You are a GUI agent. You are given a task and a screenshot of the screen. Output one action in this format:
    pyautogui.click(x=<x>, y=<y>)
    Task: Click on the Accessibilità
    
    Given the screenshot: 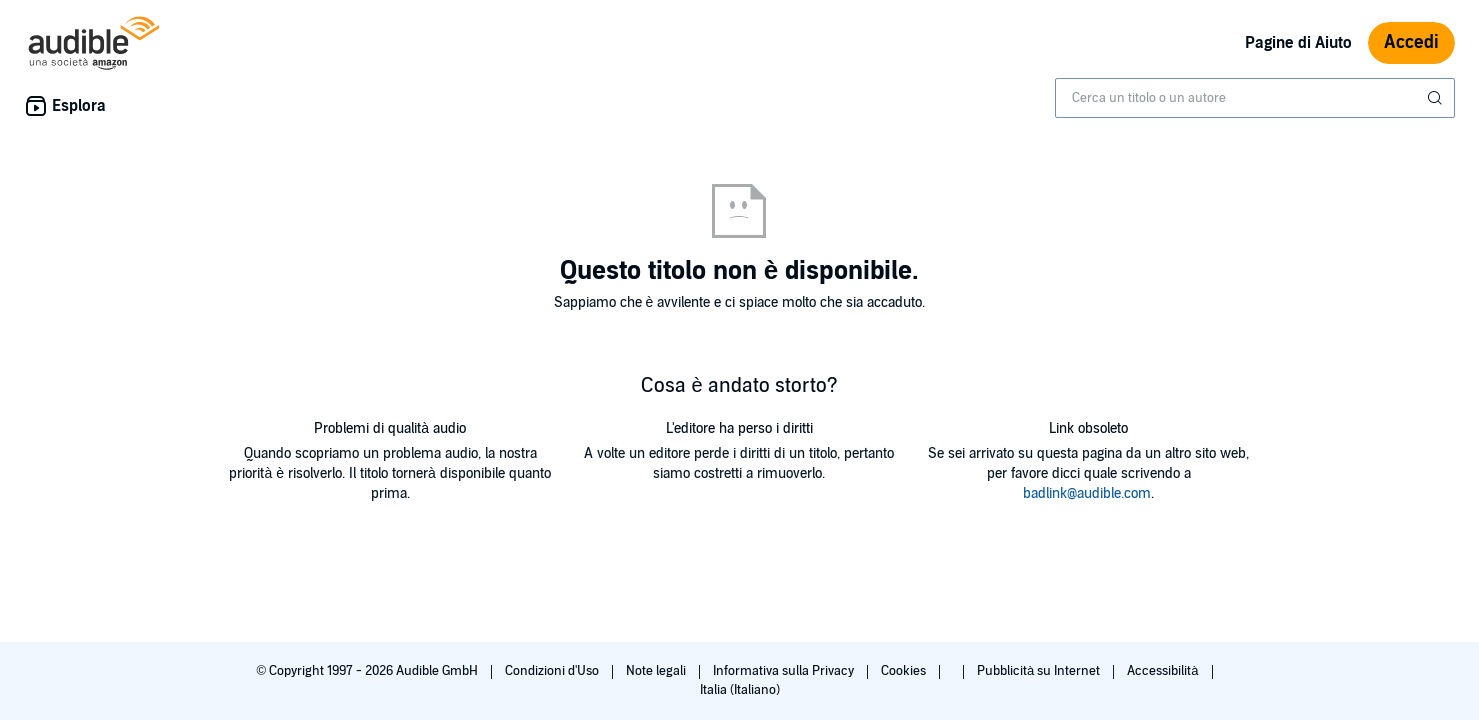 What is the action you would take?
    pyautogui.click(x=1164, y=671)
    